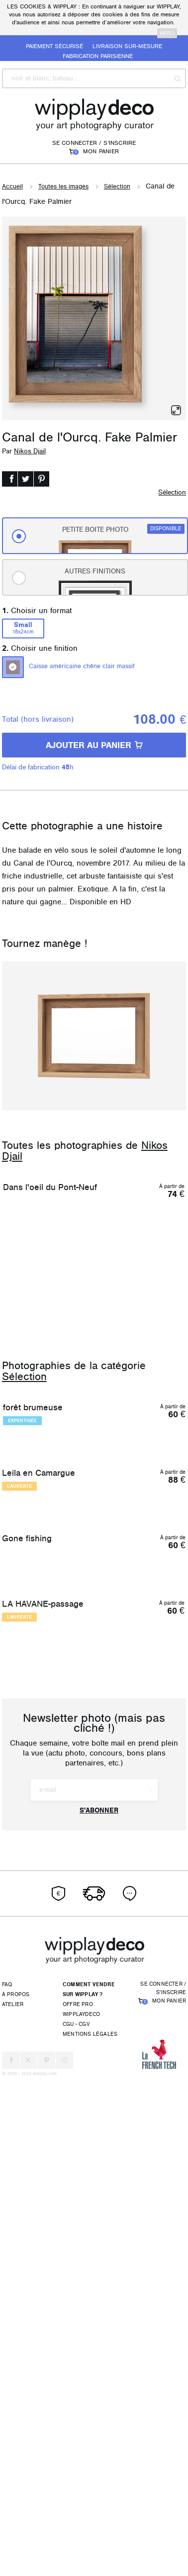 The image size is (188, 2576). Describe the element at coordinates (94, 143) in the screenshot. I see `Se connecter / S'inscrire` at that location.